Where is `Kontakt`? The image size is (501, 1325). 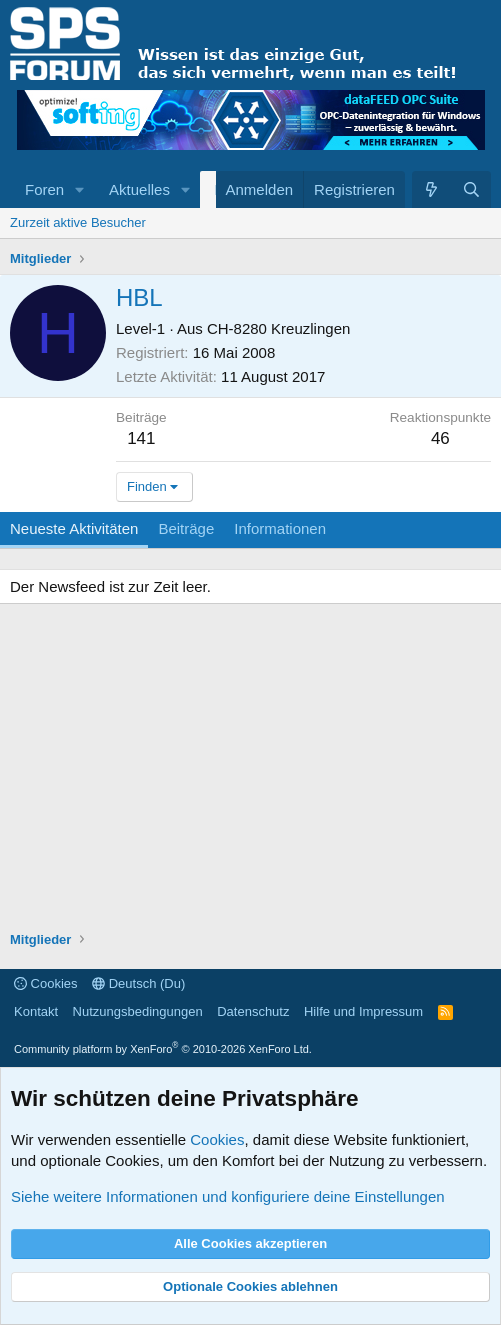
Kontakt is located at coordinates (36, 1011).